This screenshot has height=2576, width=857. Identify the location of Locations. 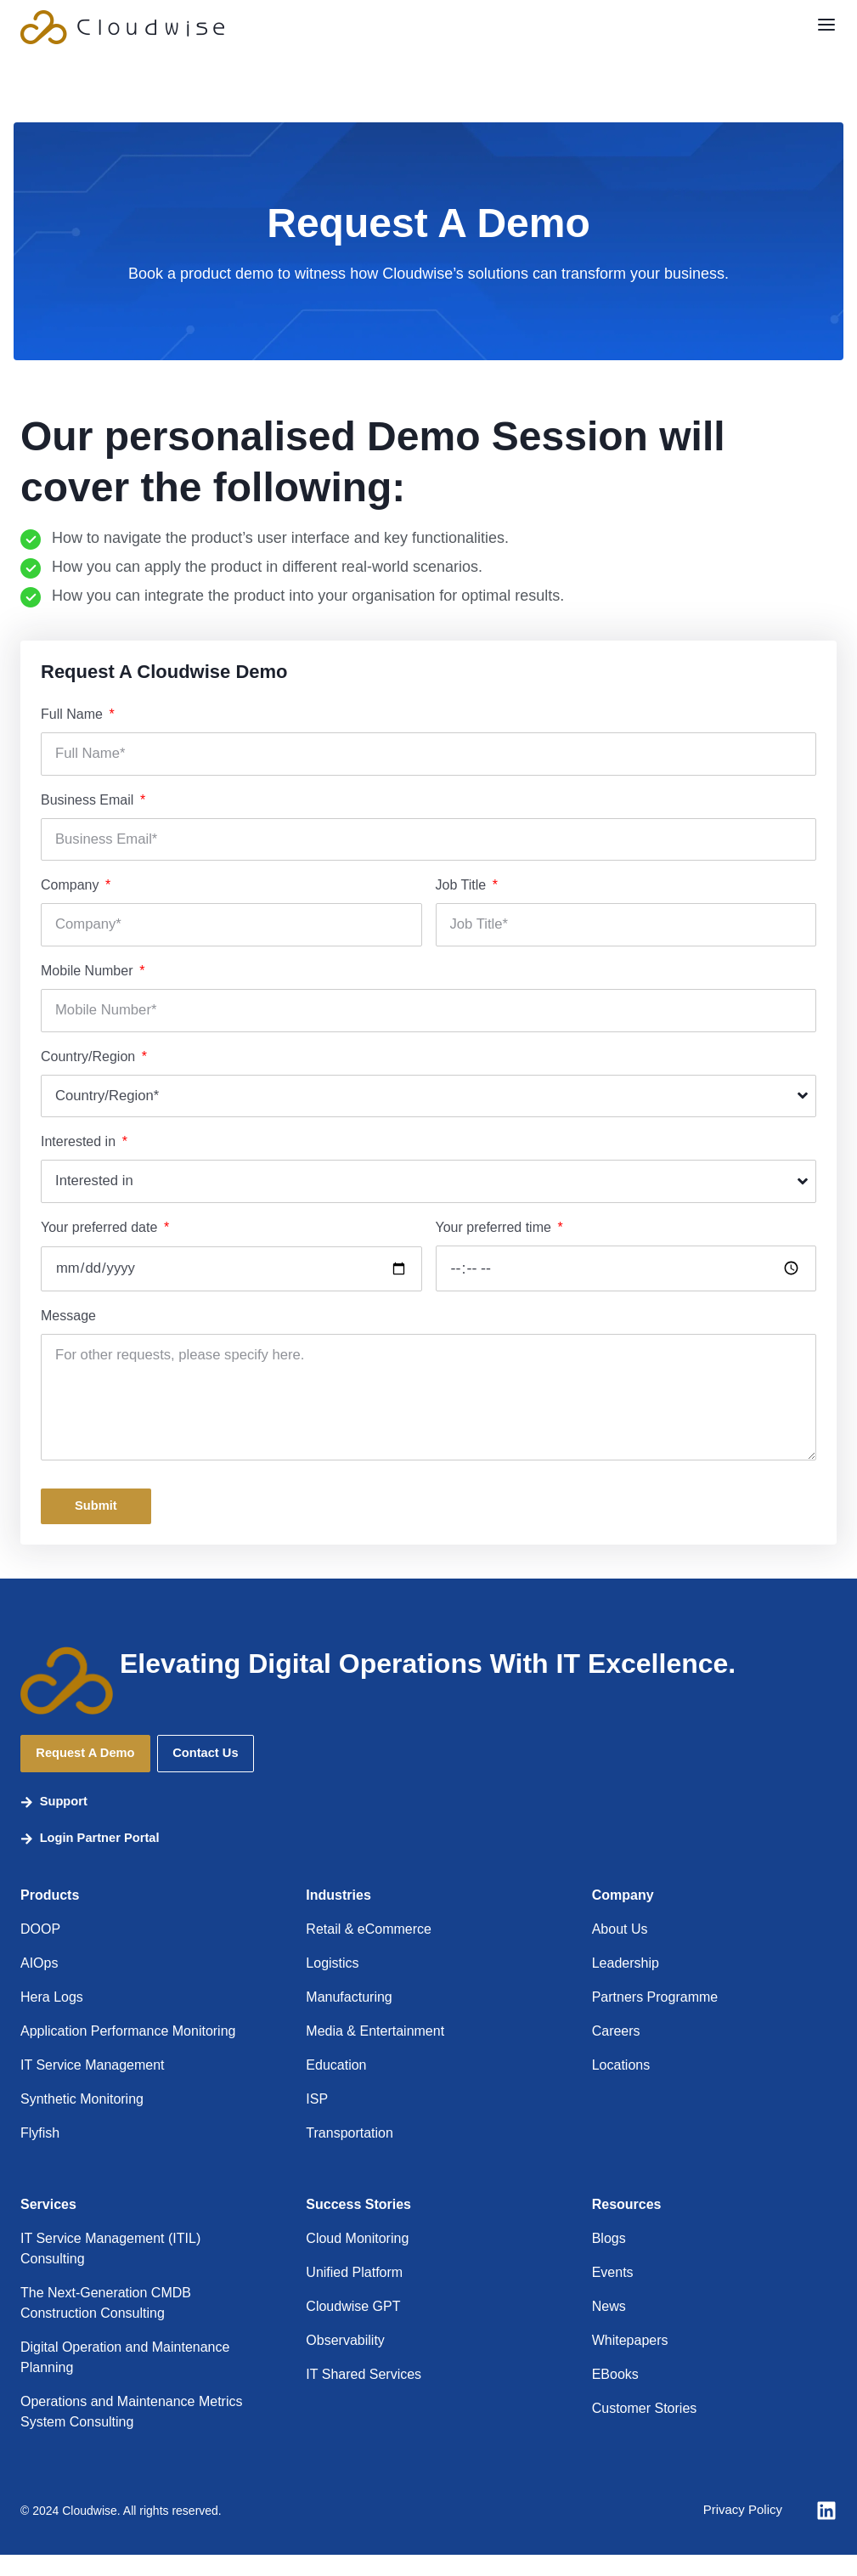
(621, 2086).